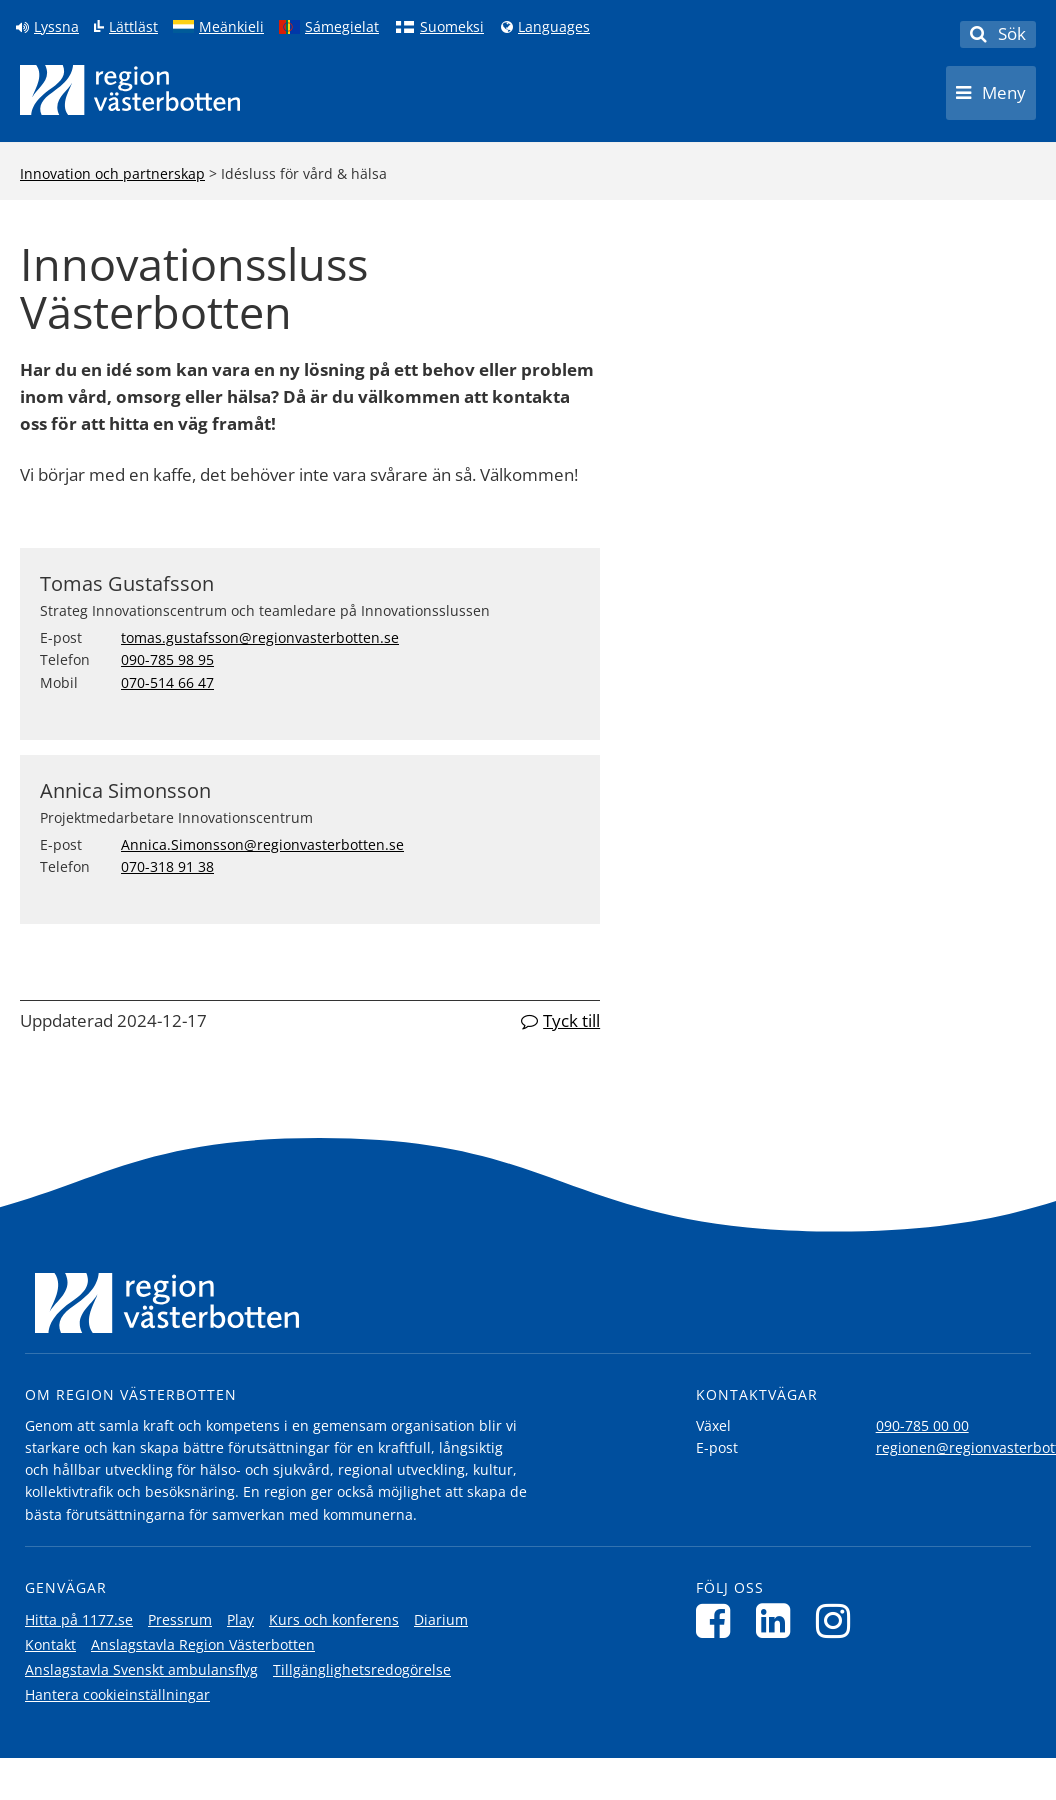 This screenshot has width=1056, height=1800. What do you see at coordinates (133, 27) in the screenshot?
I see `Lättläst [Klicka för att gå till sidan lättläst]` at bounding box center [133, 27].